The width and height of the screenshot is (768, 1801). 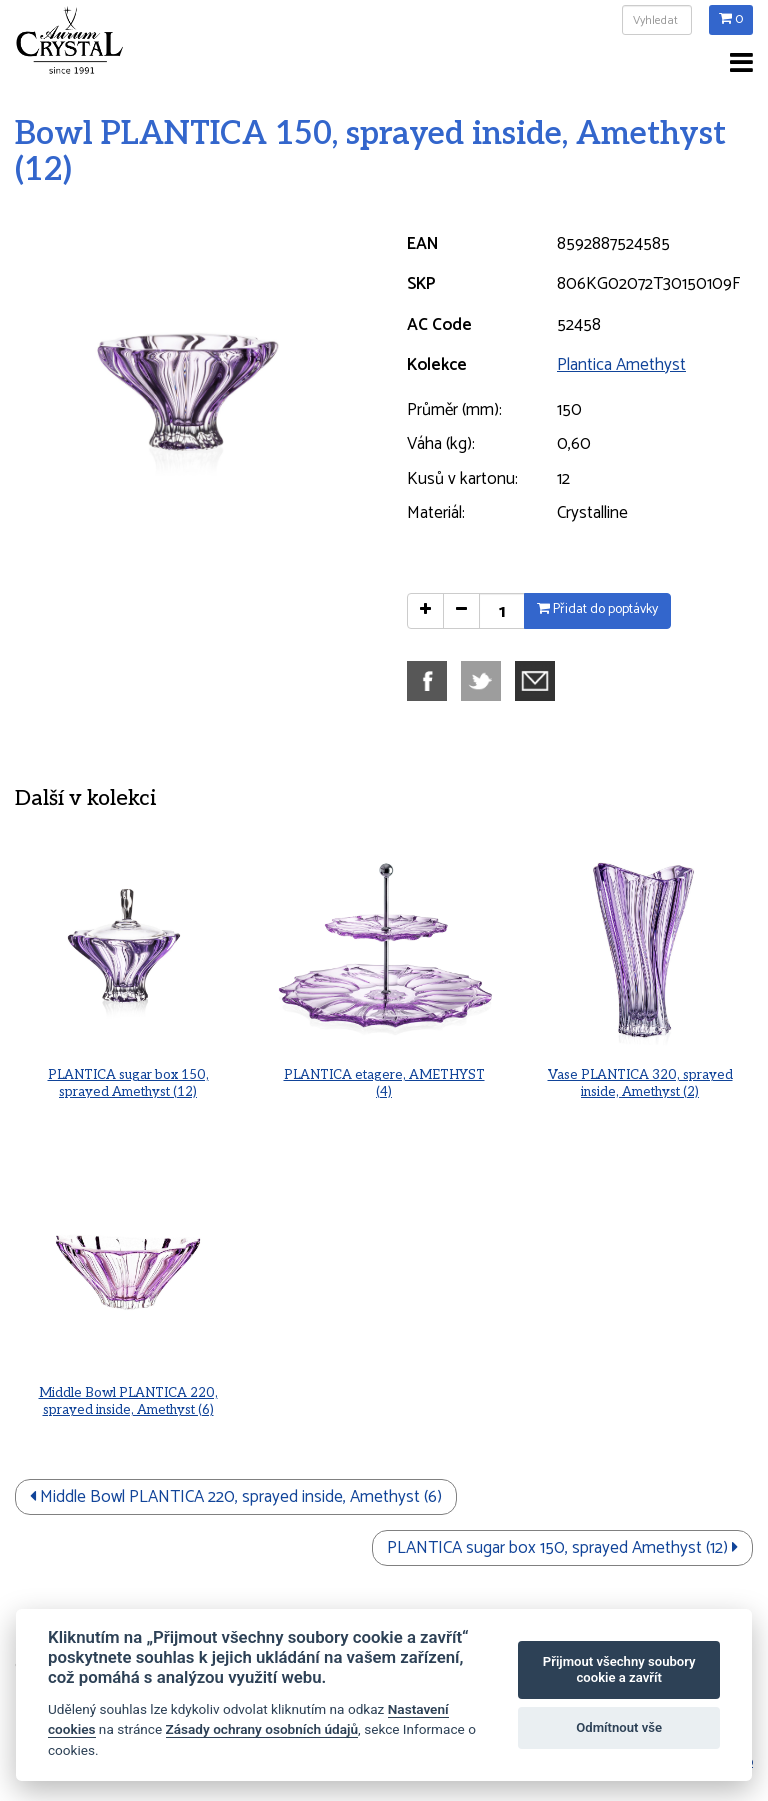 What do you see at coordinates (621, 365) in the screenshot?
I see `Plantica Amethyst` at bounding box center [621, 365].